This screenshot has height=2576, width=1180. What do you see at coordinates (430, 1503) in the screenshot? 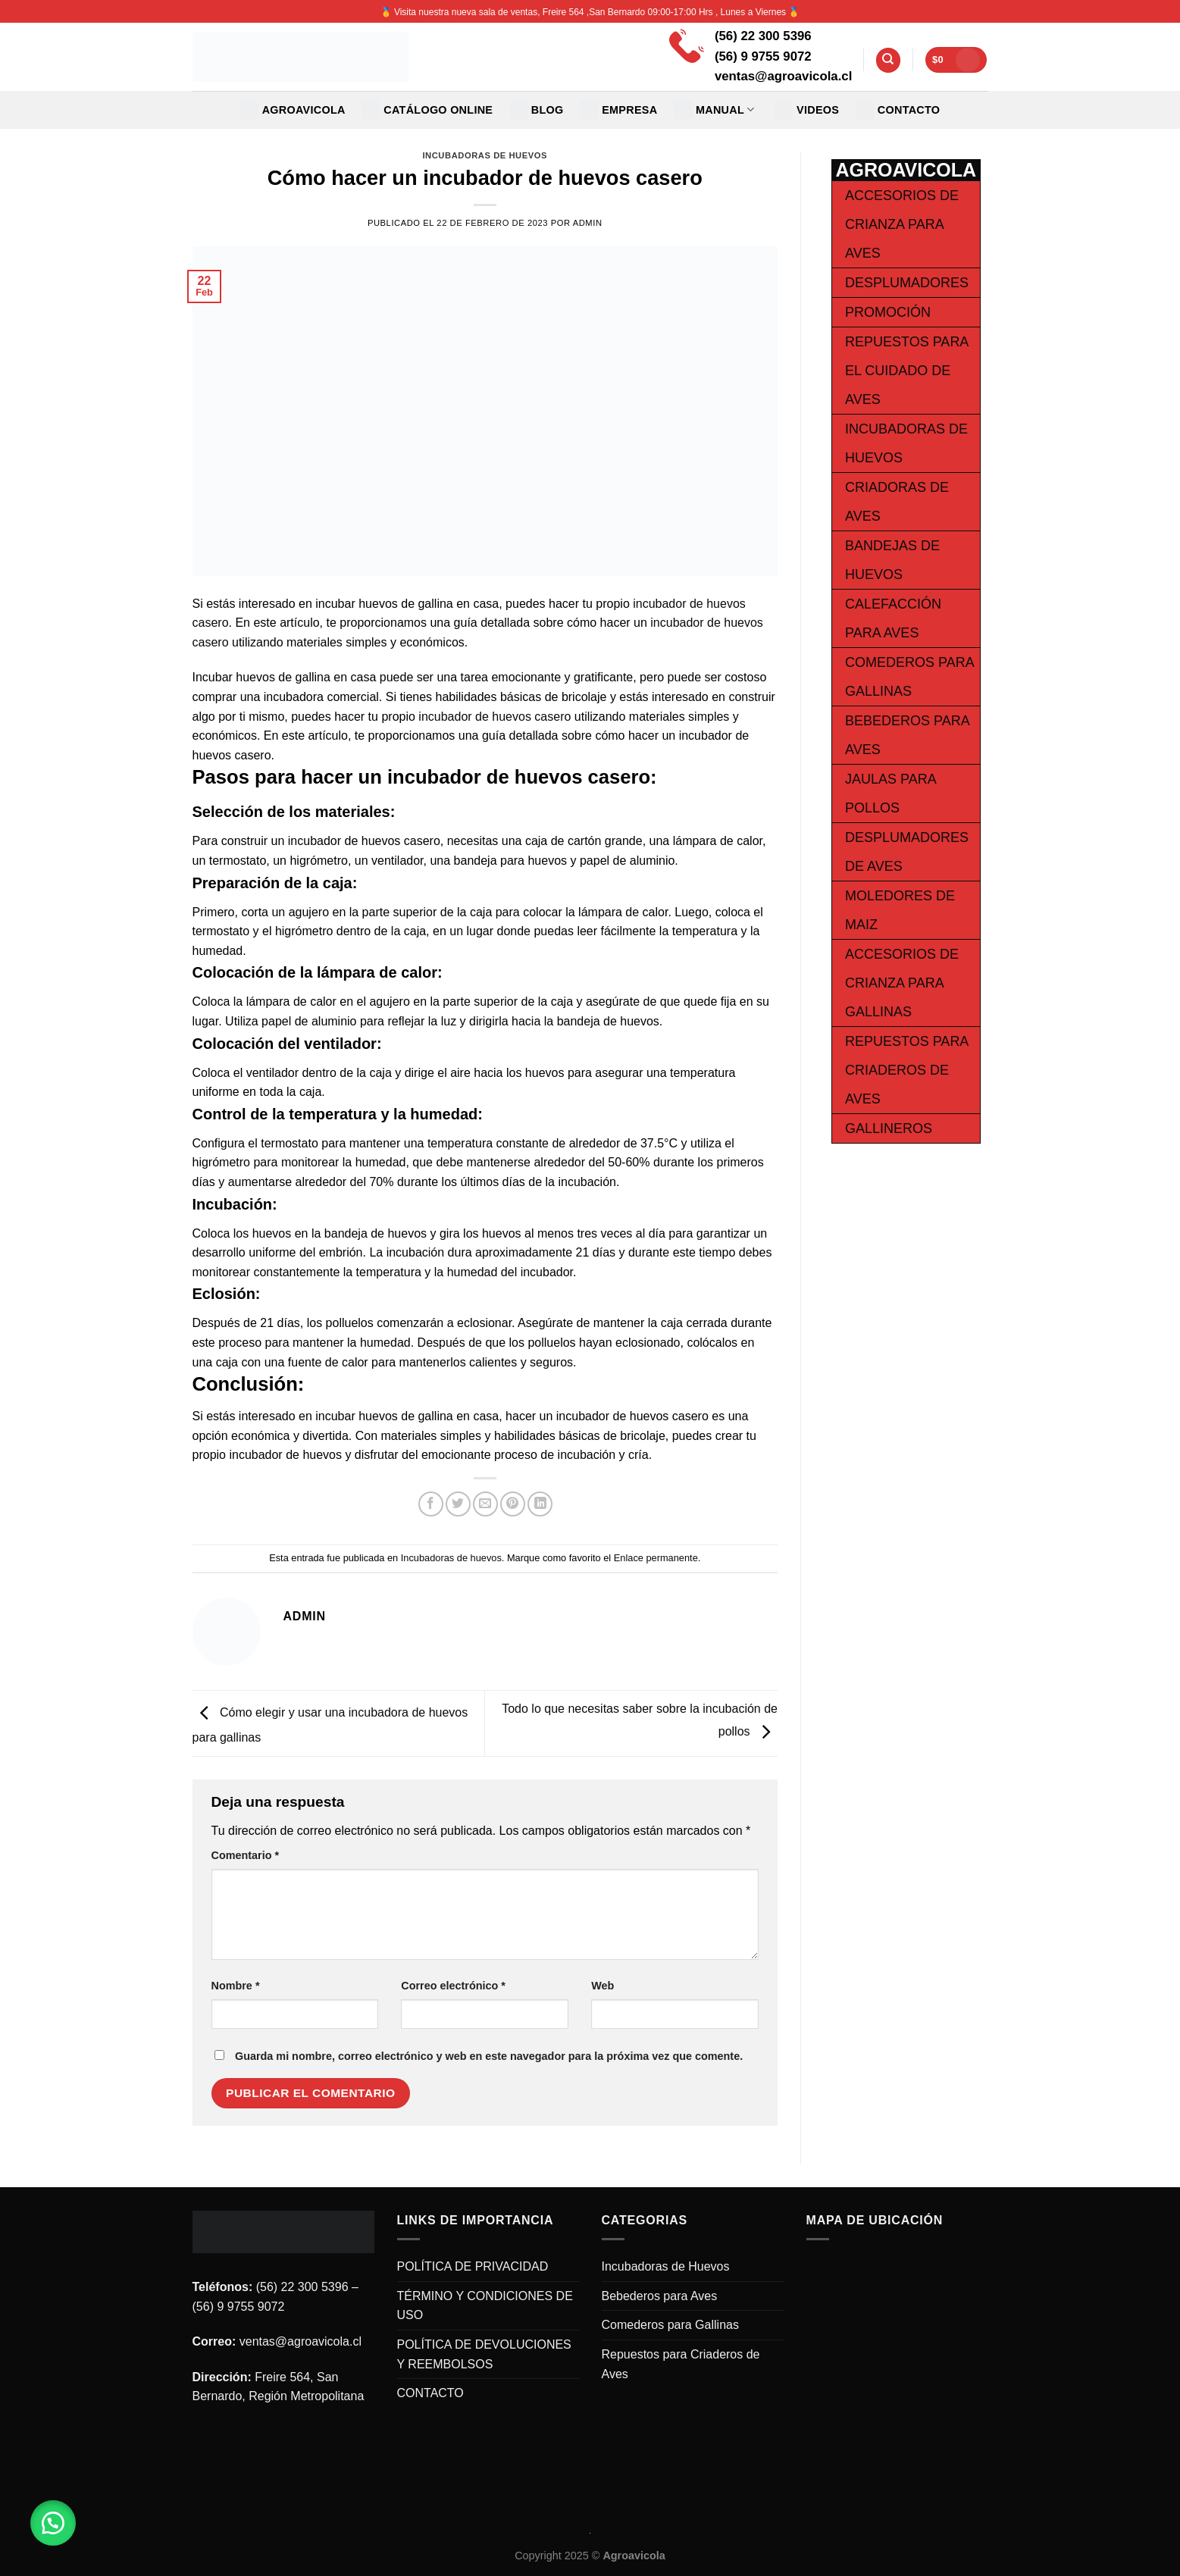
I see `[Compartir en Facebook]` at bounding box center [430, 1503].